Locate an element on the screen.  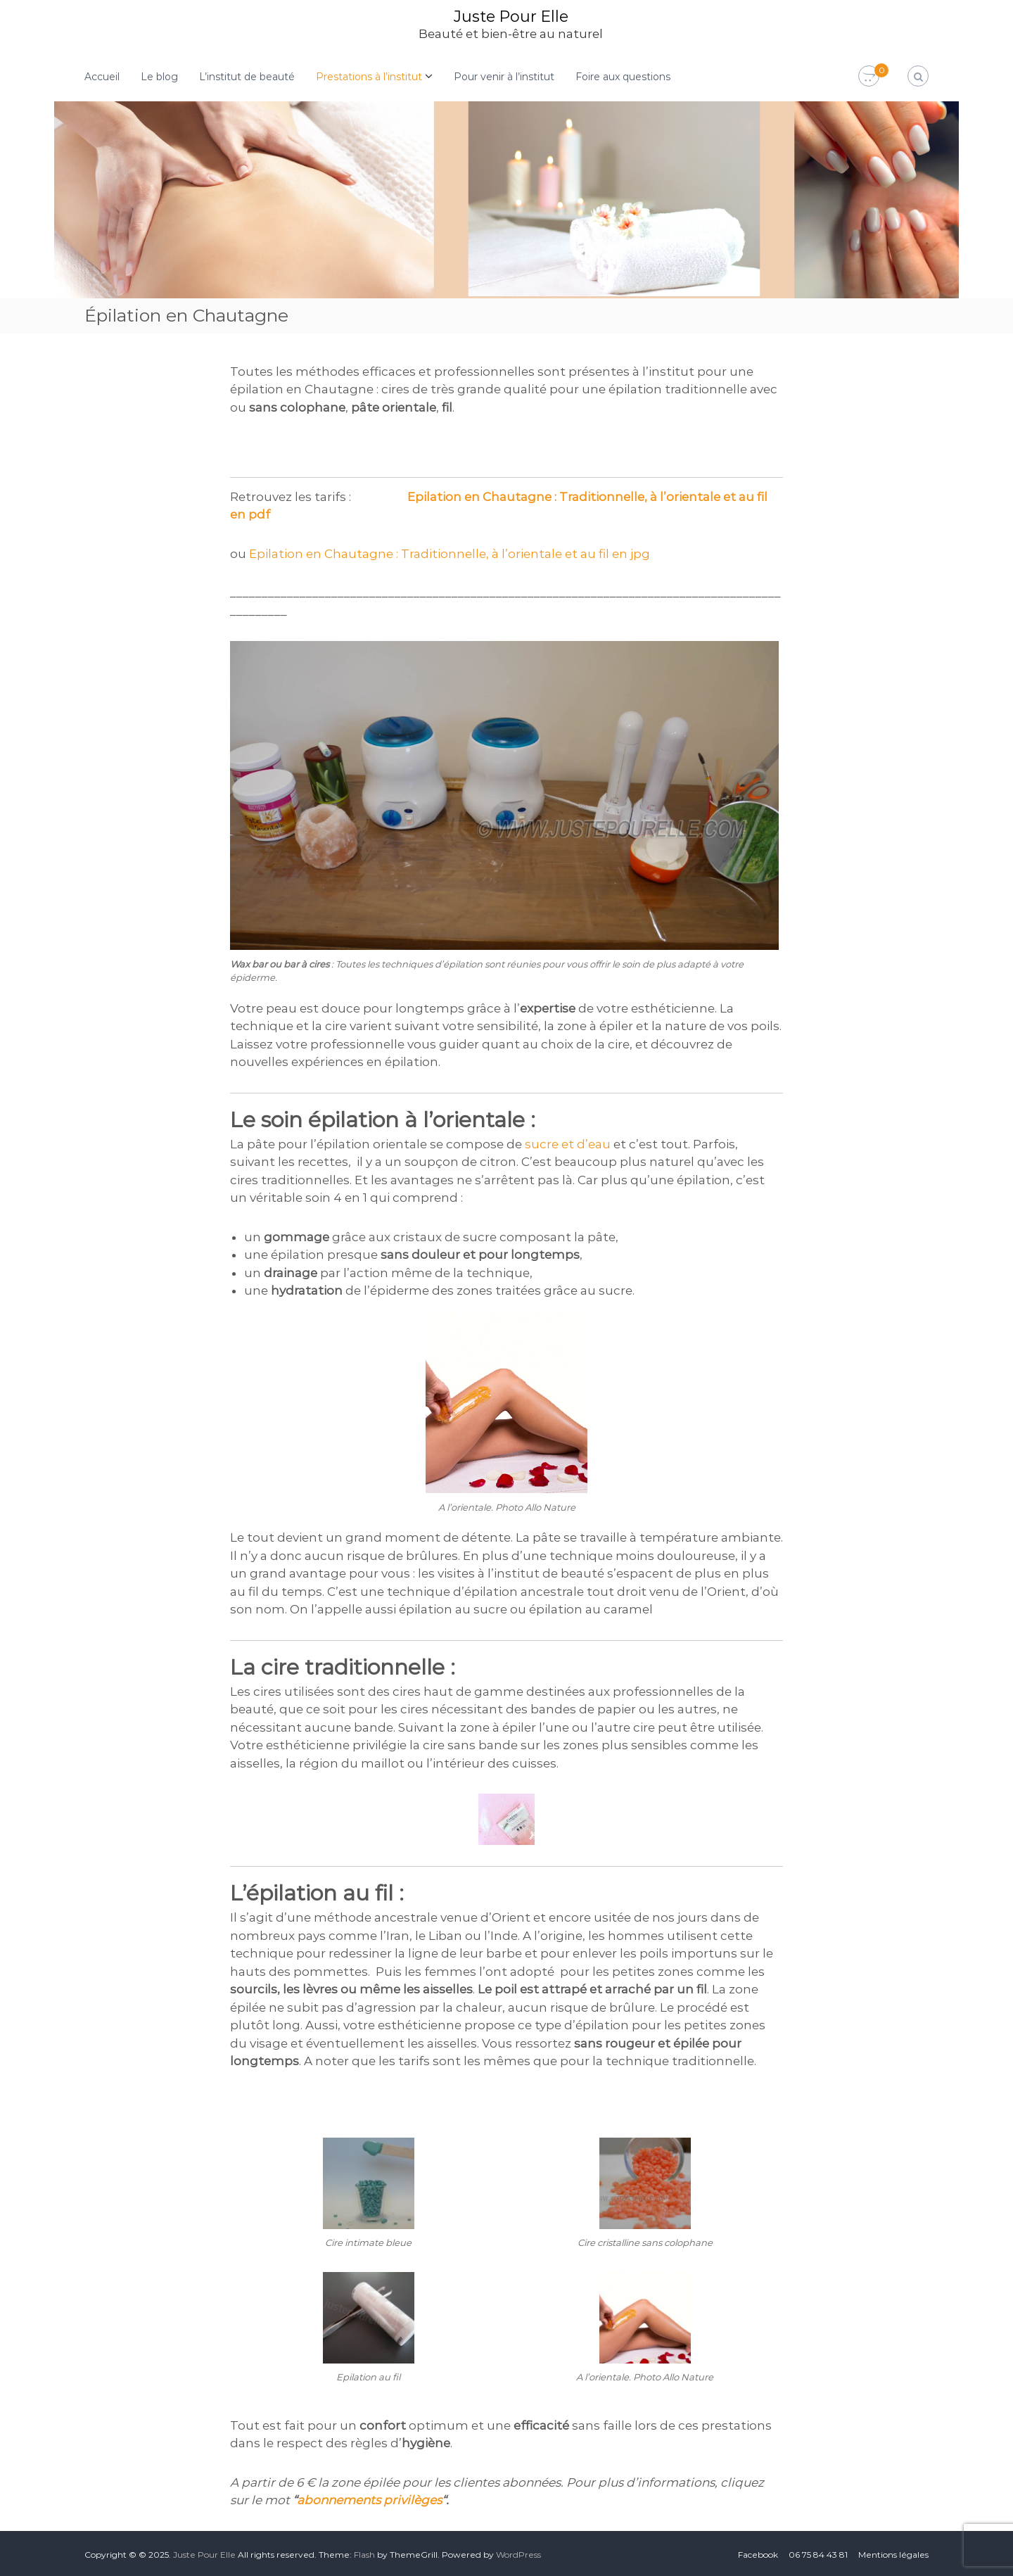
Pour venir à l’institut is located at coordinates (504, 76).